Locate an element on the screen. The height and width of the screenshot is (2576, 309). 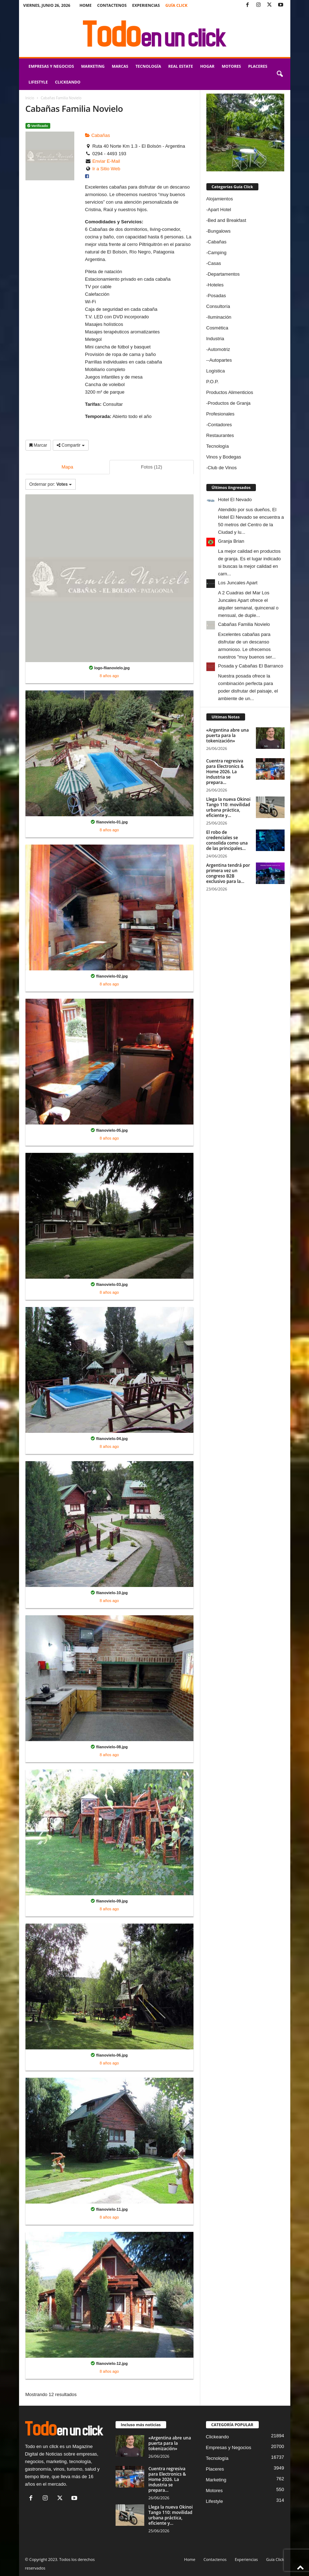
Granja Brian is located at coordinates (231, 541).